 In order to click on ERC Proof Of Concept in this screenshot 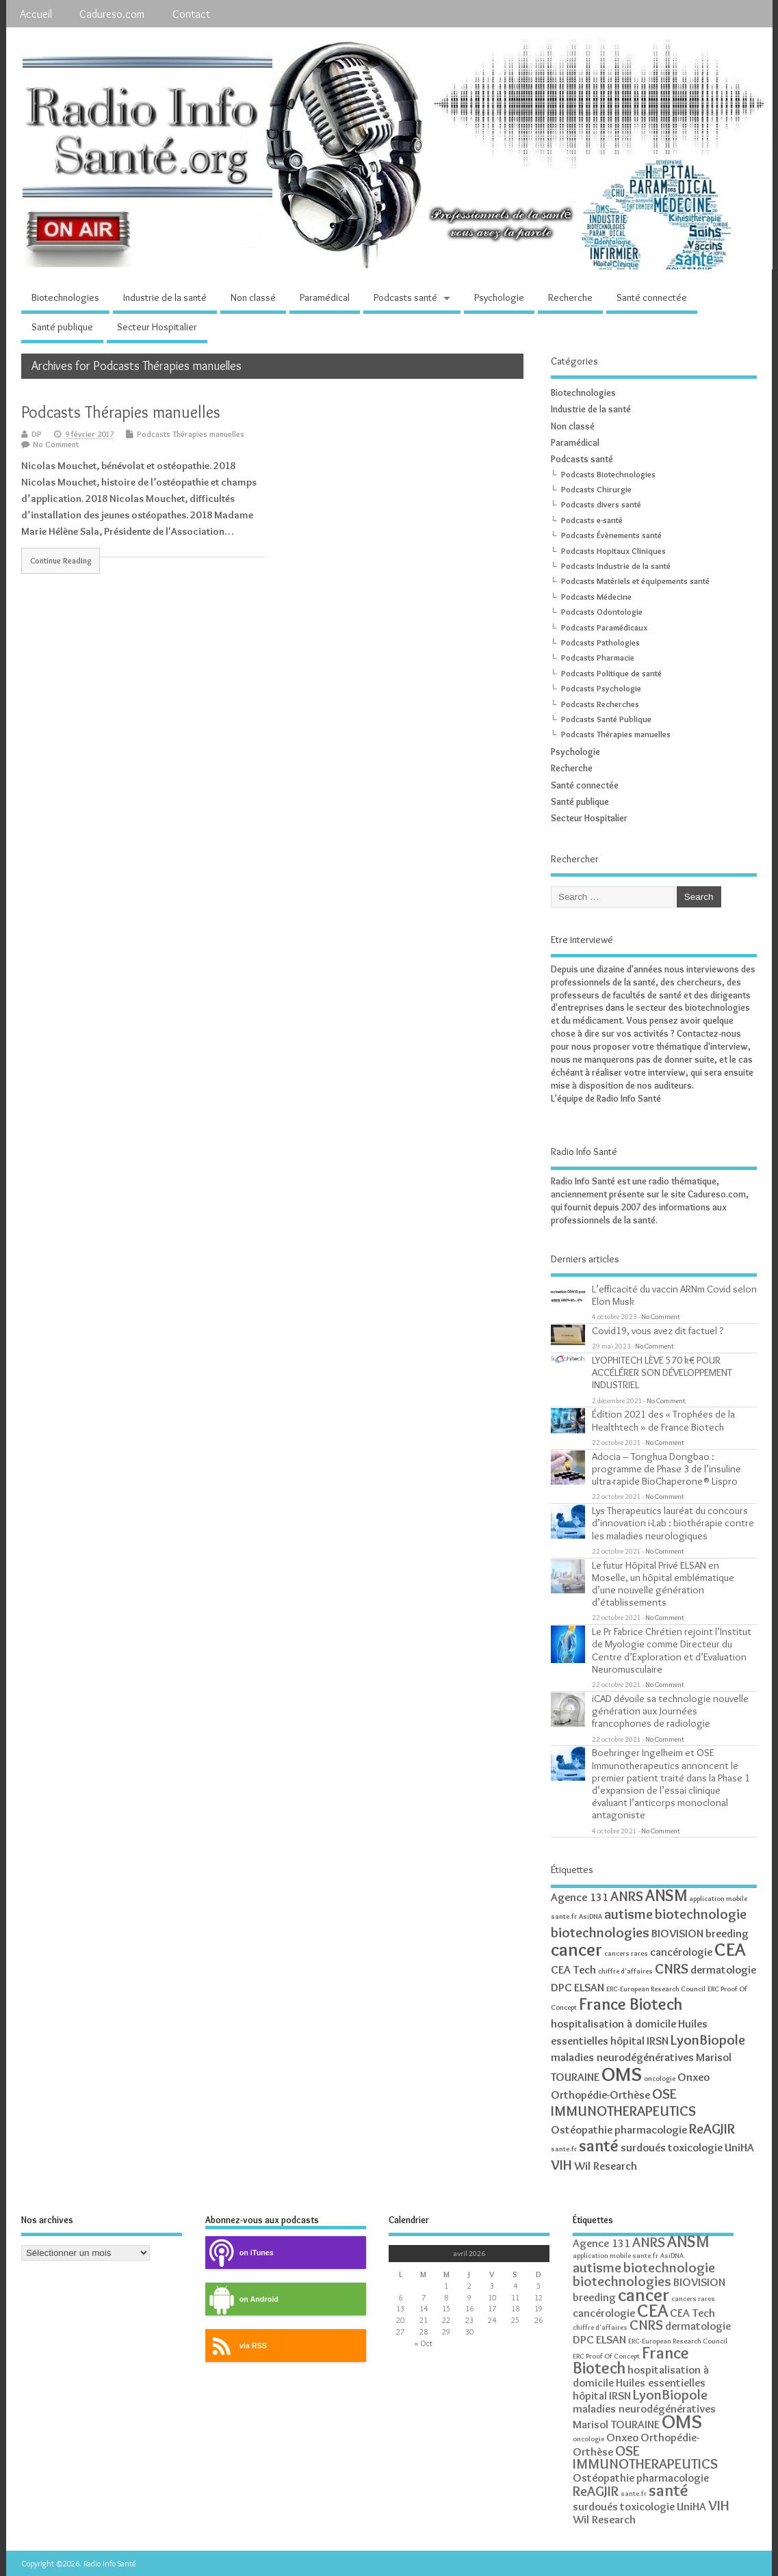, I will do `click(606, 2356)`.